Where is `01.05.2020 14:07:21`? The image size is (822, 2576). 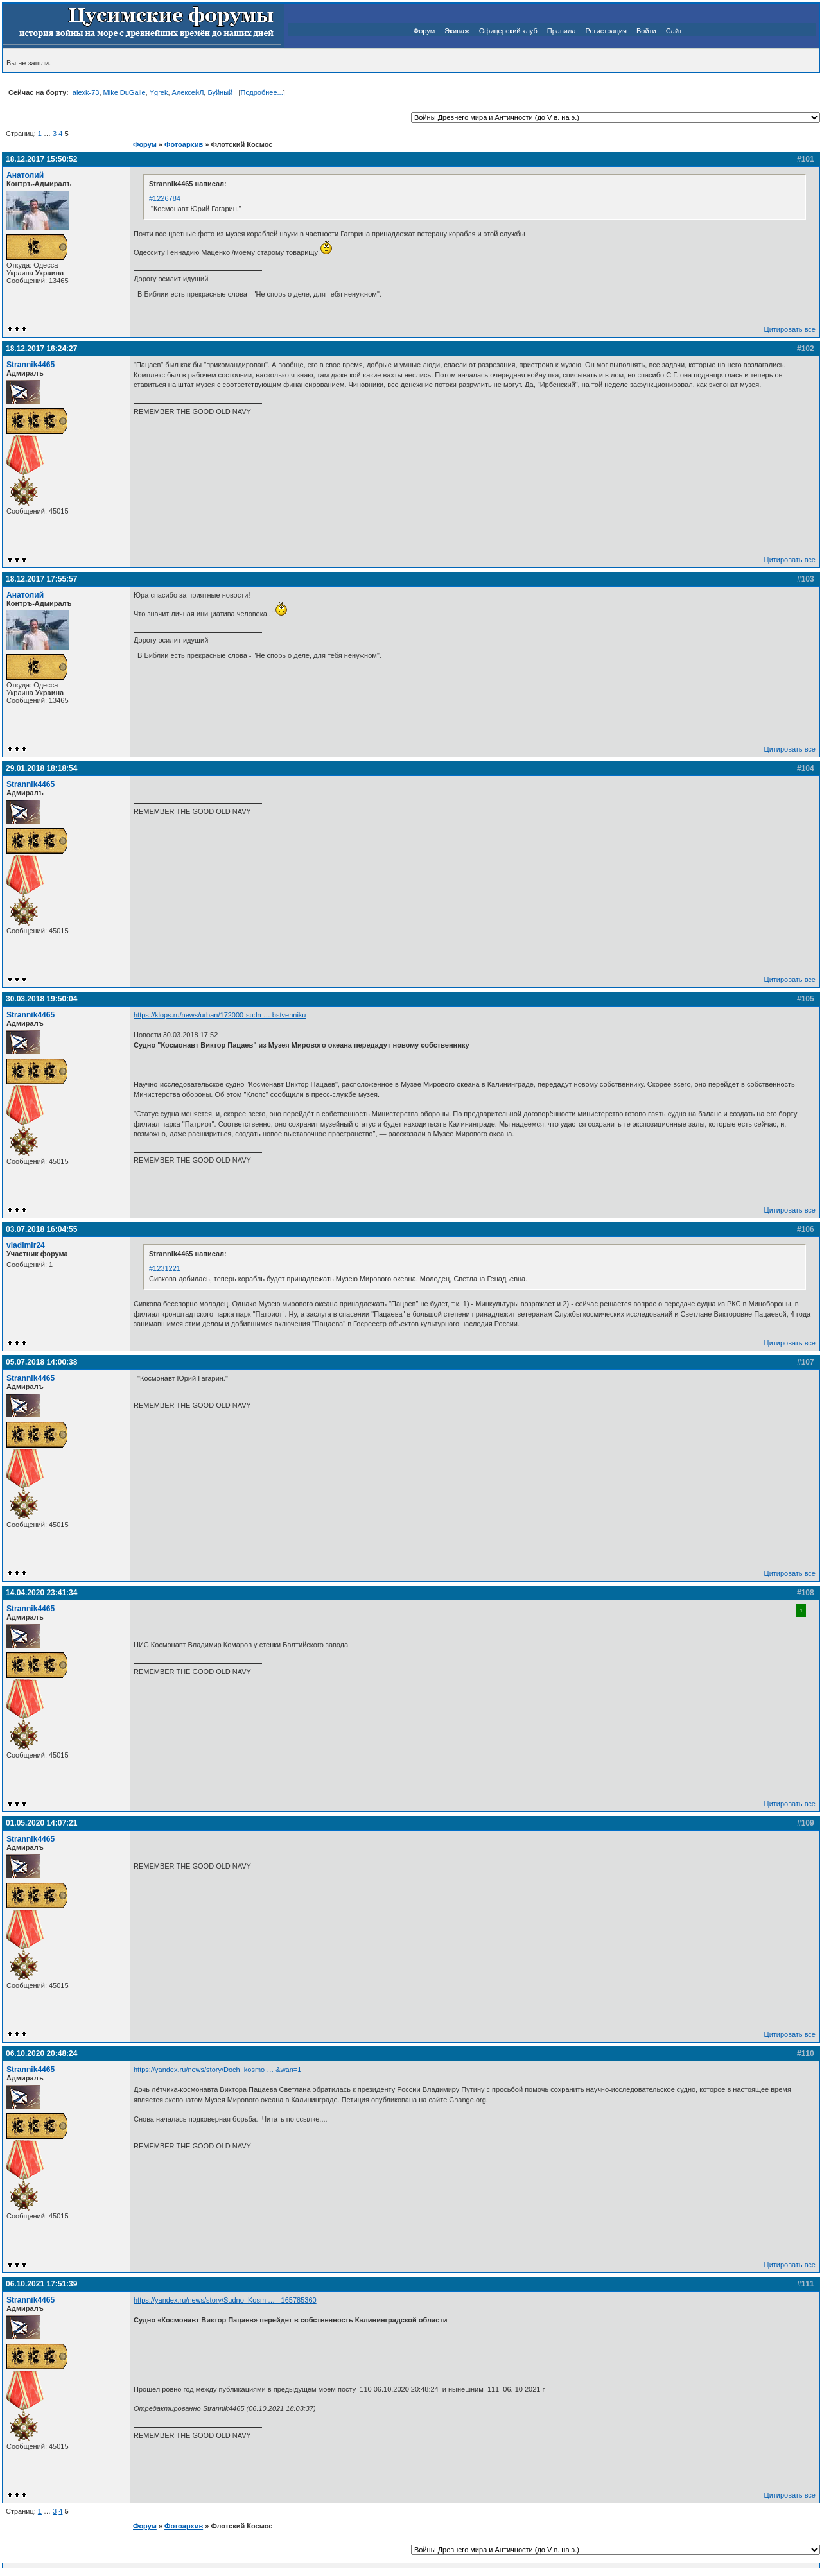 01.05.2020 14:07:21 is located at coordinates (41, 1823).